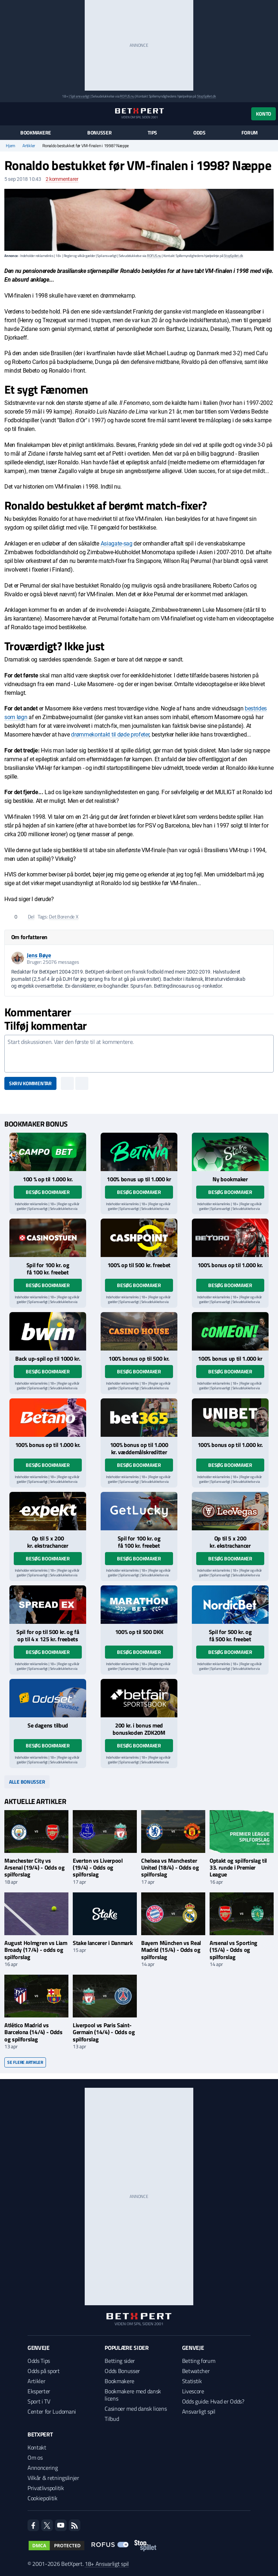 This screenshot has height=2576, width=278. What do you see at coordinates (46, 2488) in the screenshot?
I see `Privatlivspolitik` at bounding box center [46, 2488].